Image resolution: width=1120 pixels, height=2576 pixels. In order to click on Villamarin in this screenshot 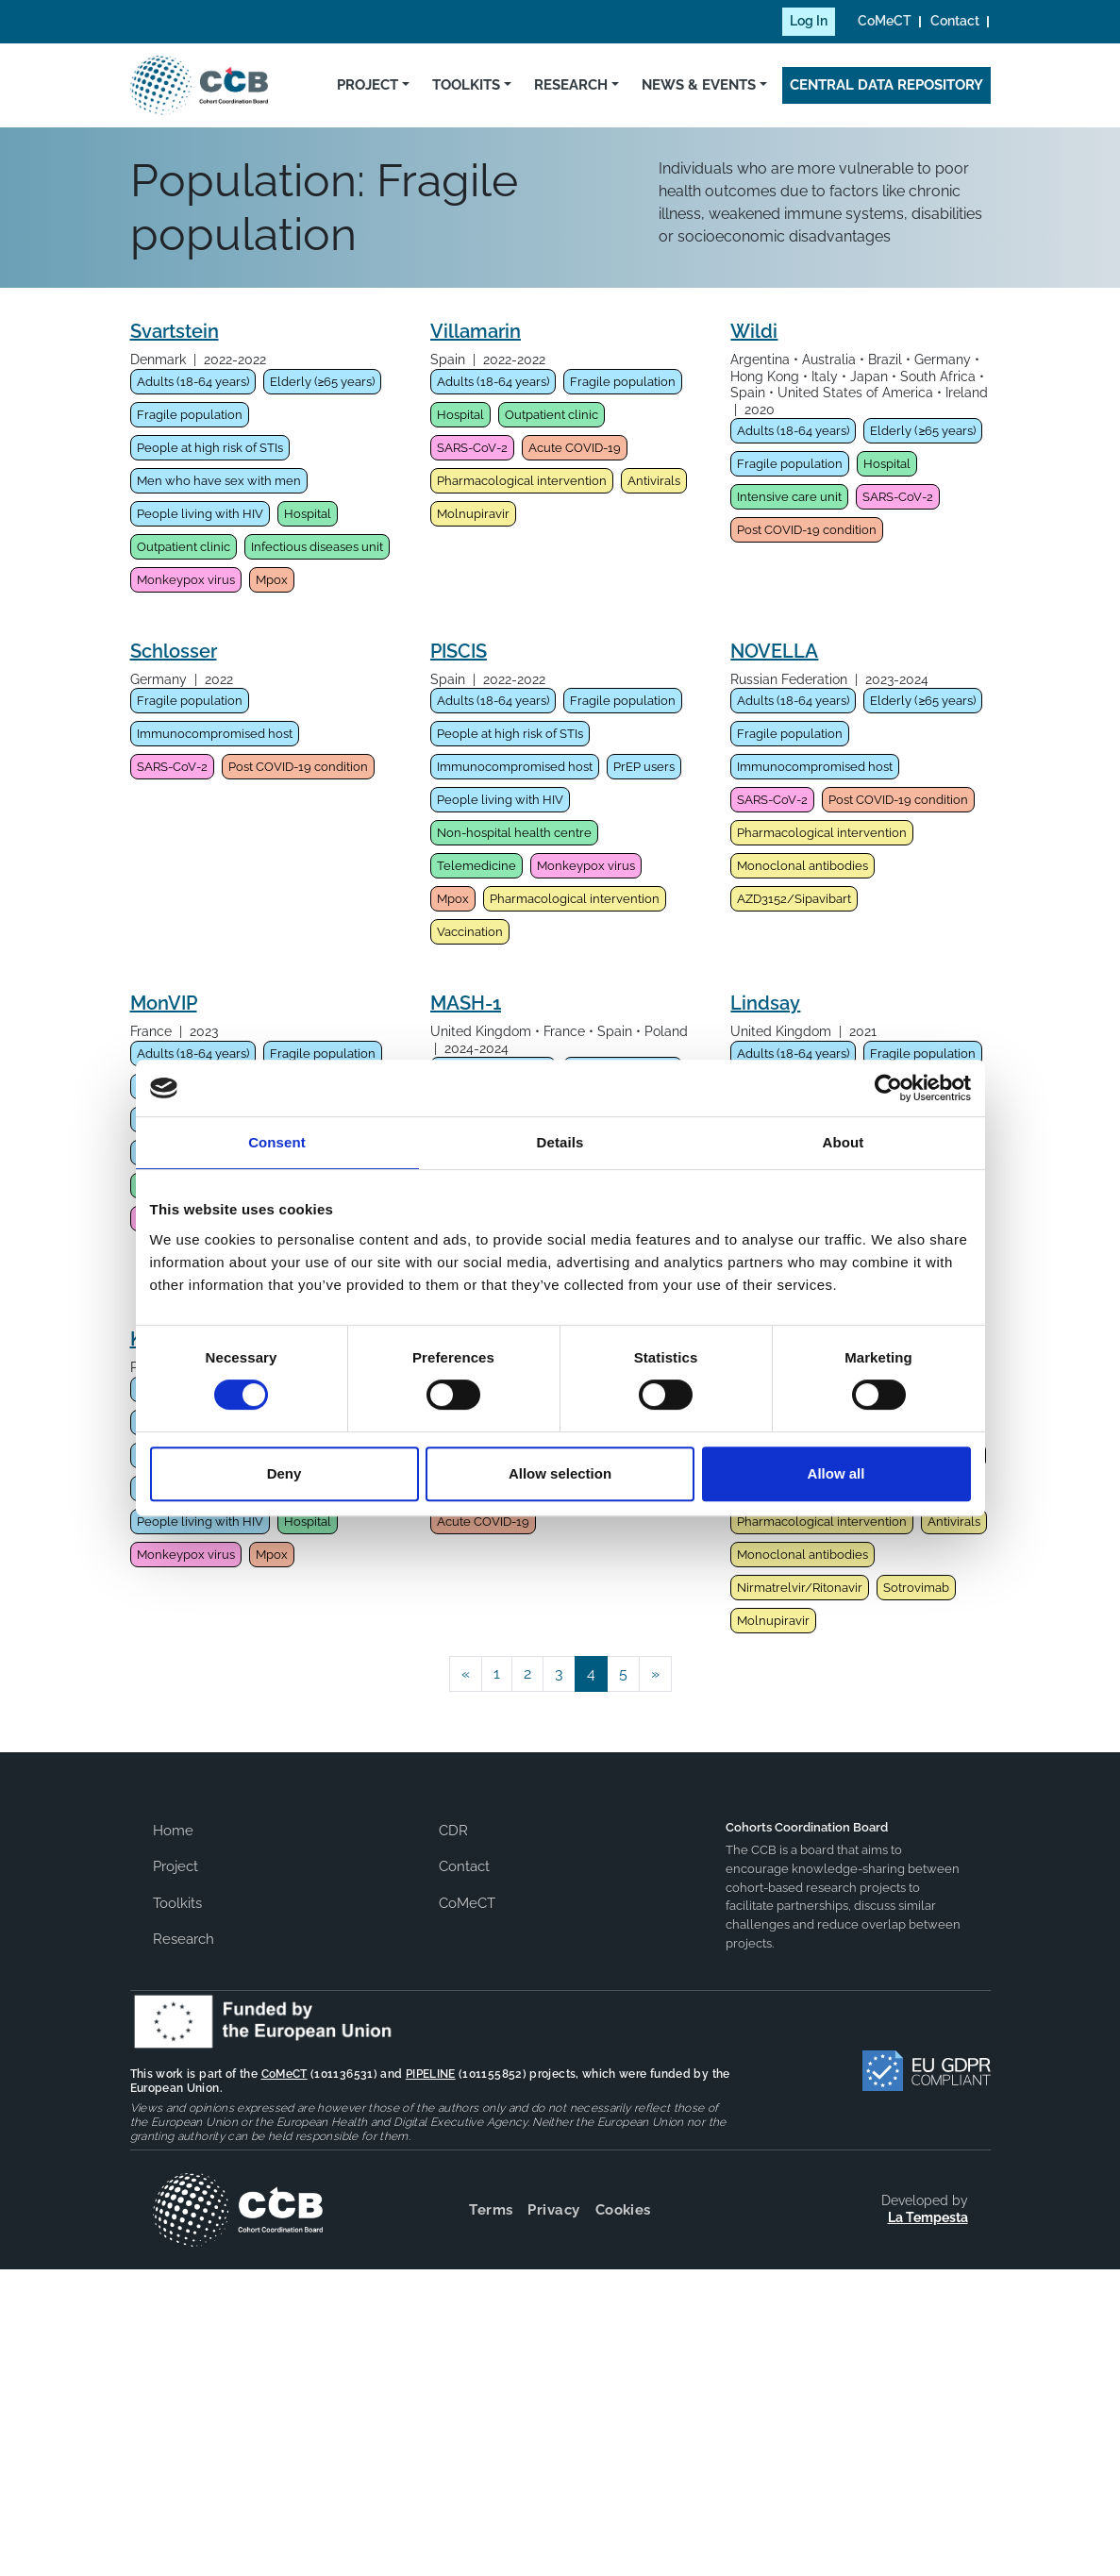, I will do `click(475, 331)`.